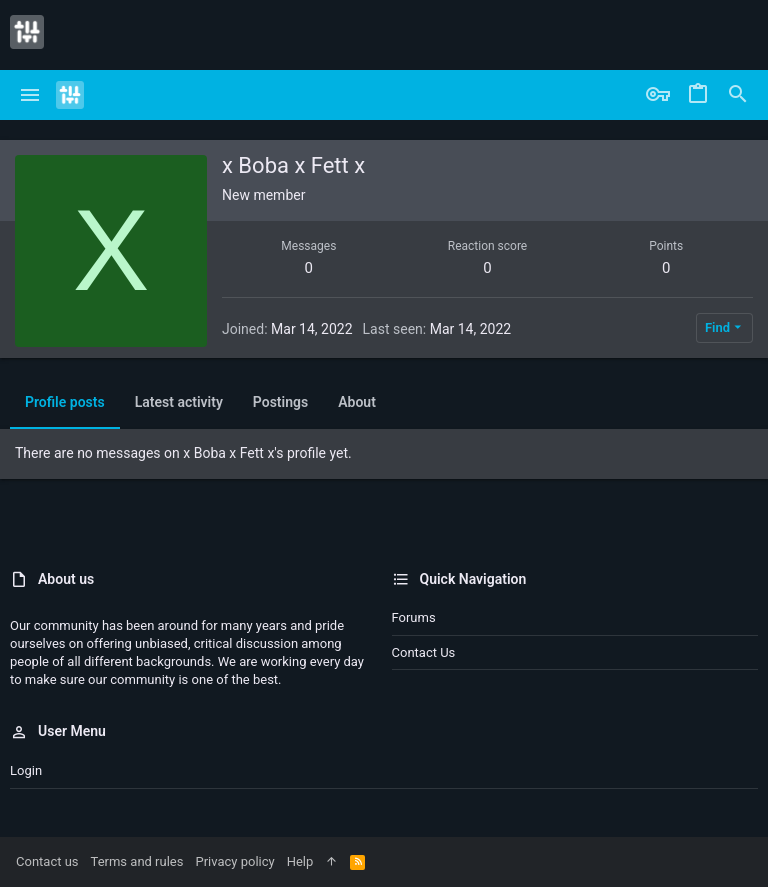 This screenshot has width=768, height=887. Describe the element at coordinates (234, 861) in the screenshot. I see `Privacy policy` at that location.